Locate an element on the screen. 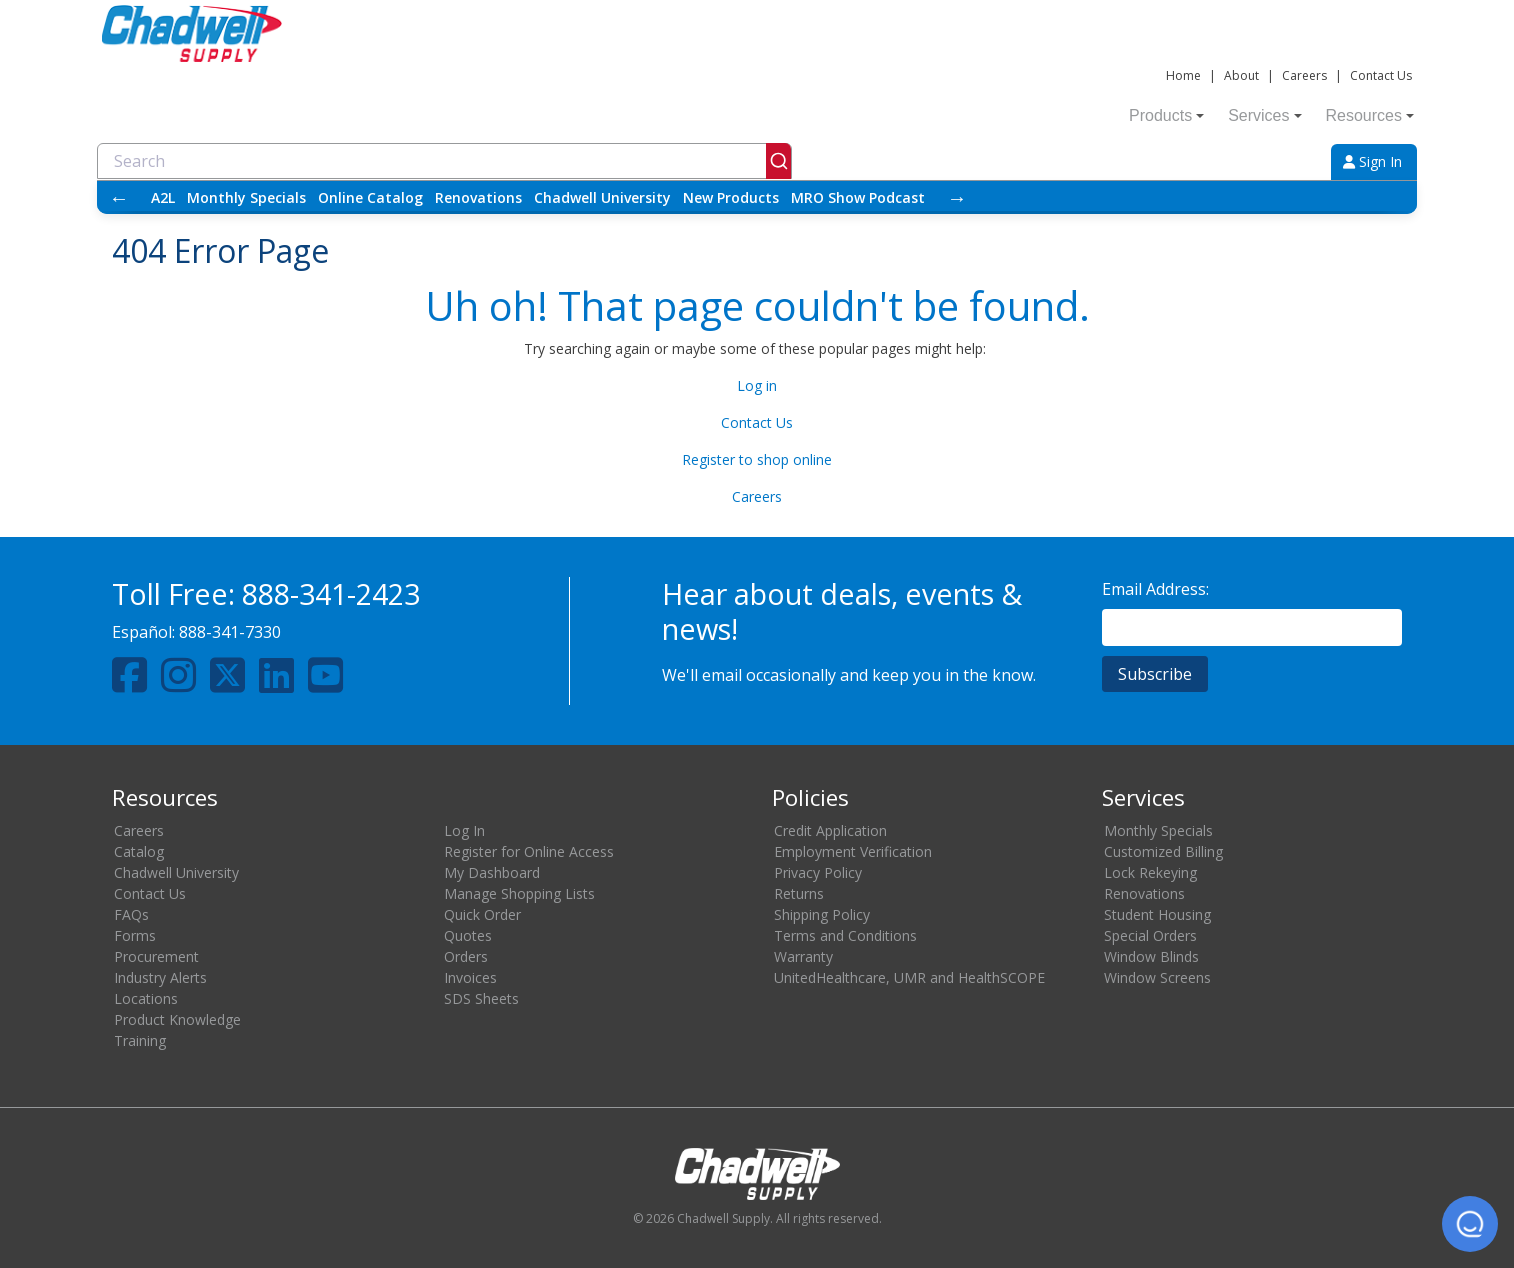 Image resolution: width=1514 pixels, height=1268 pixels. Sign In is located at coordinates (1372, 161).